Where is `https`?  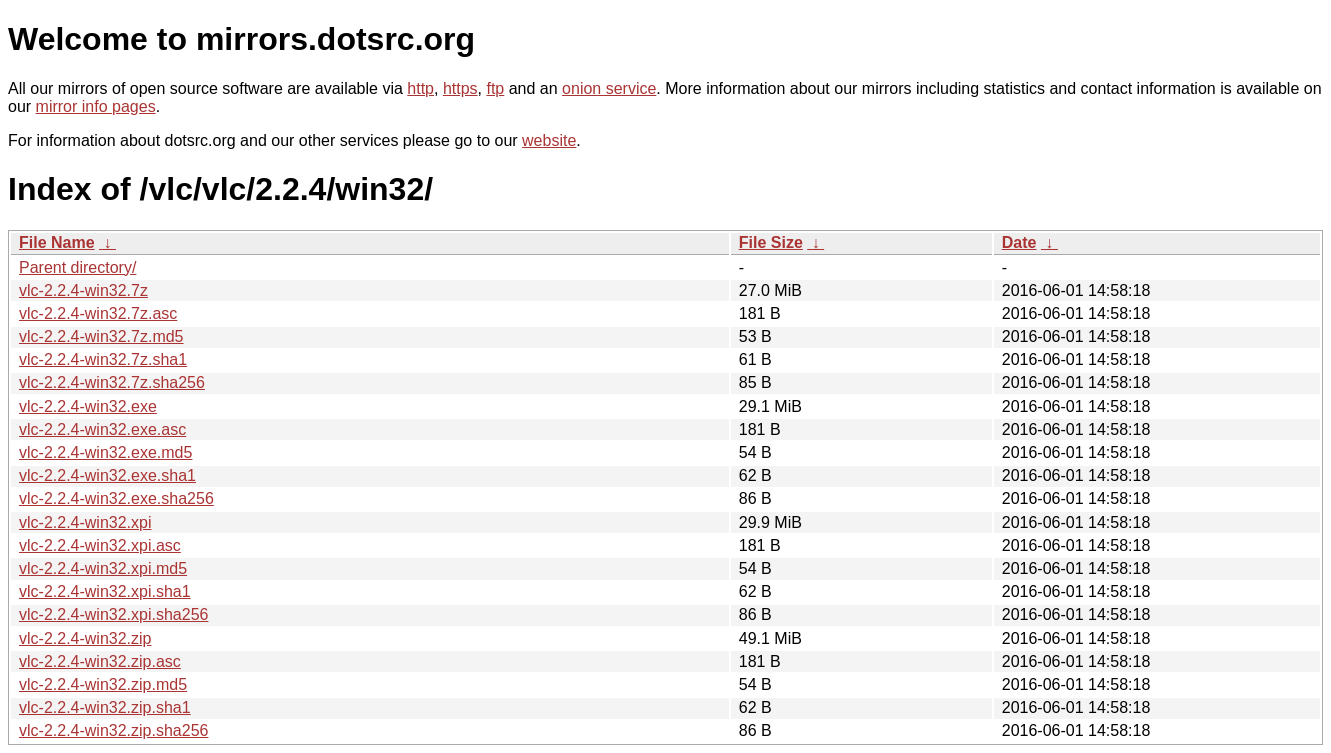 https is located at coordinates (460, 88).